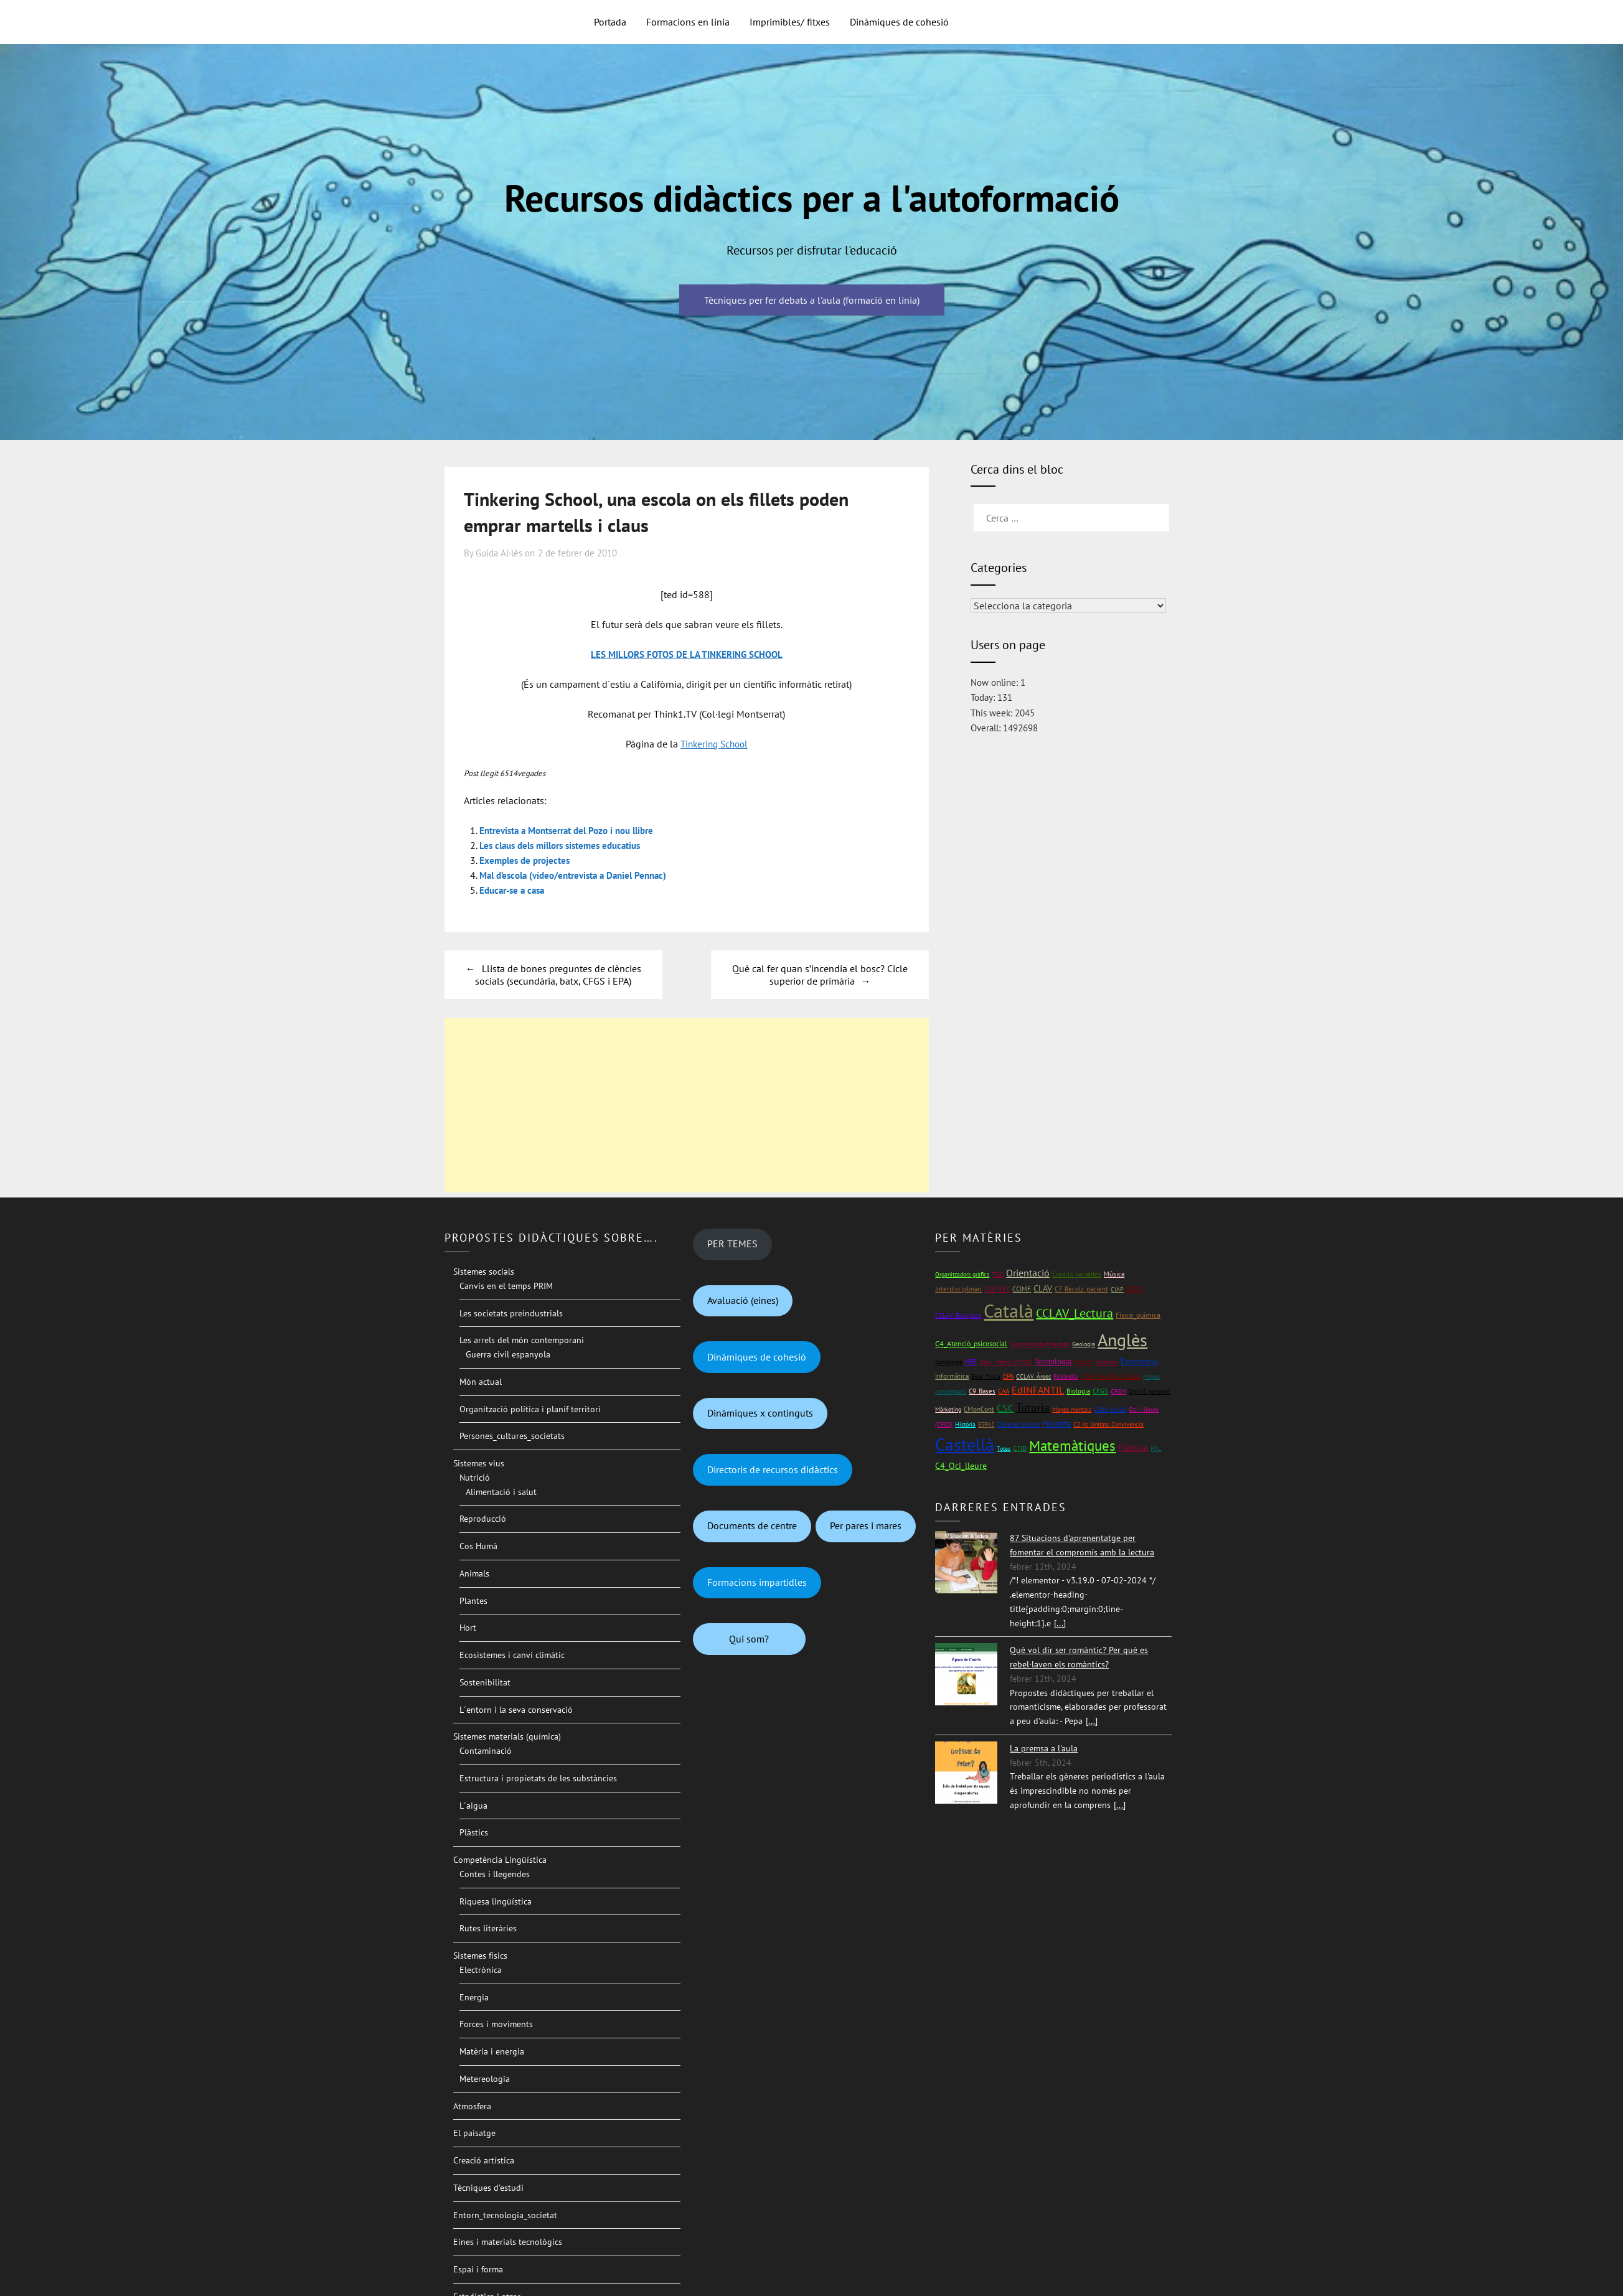 The image size is (1623, 2296). What do you see at coordinates (1042, 1288) in the screenshot?
I see `CLAV` at bounding box center [1042, 1288].